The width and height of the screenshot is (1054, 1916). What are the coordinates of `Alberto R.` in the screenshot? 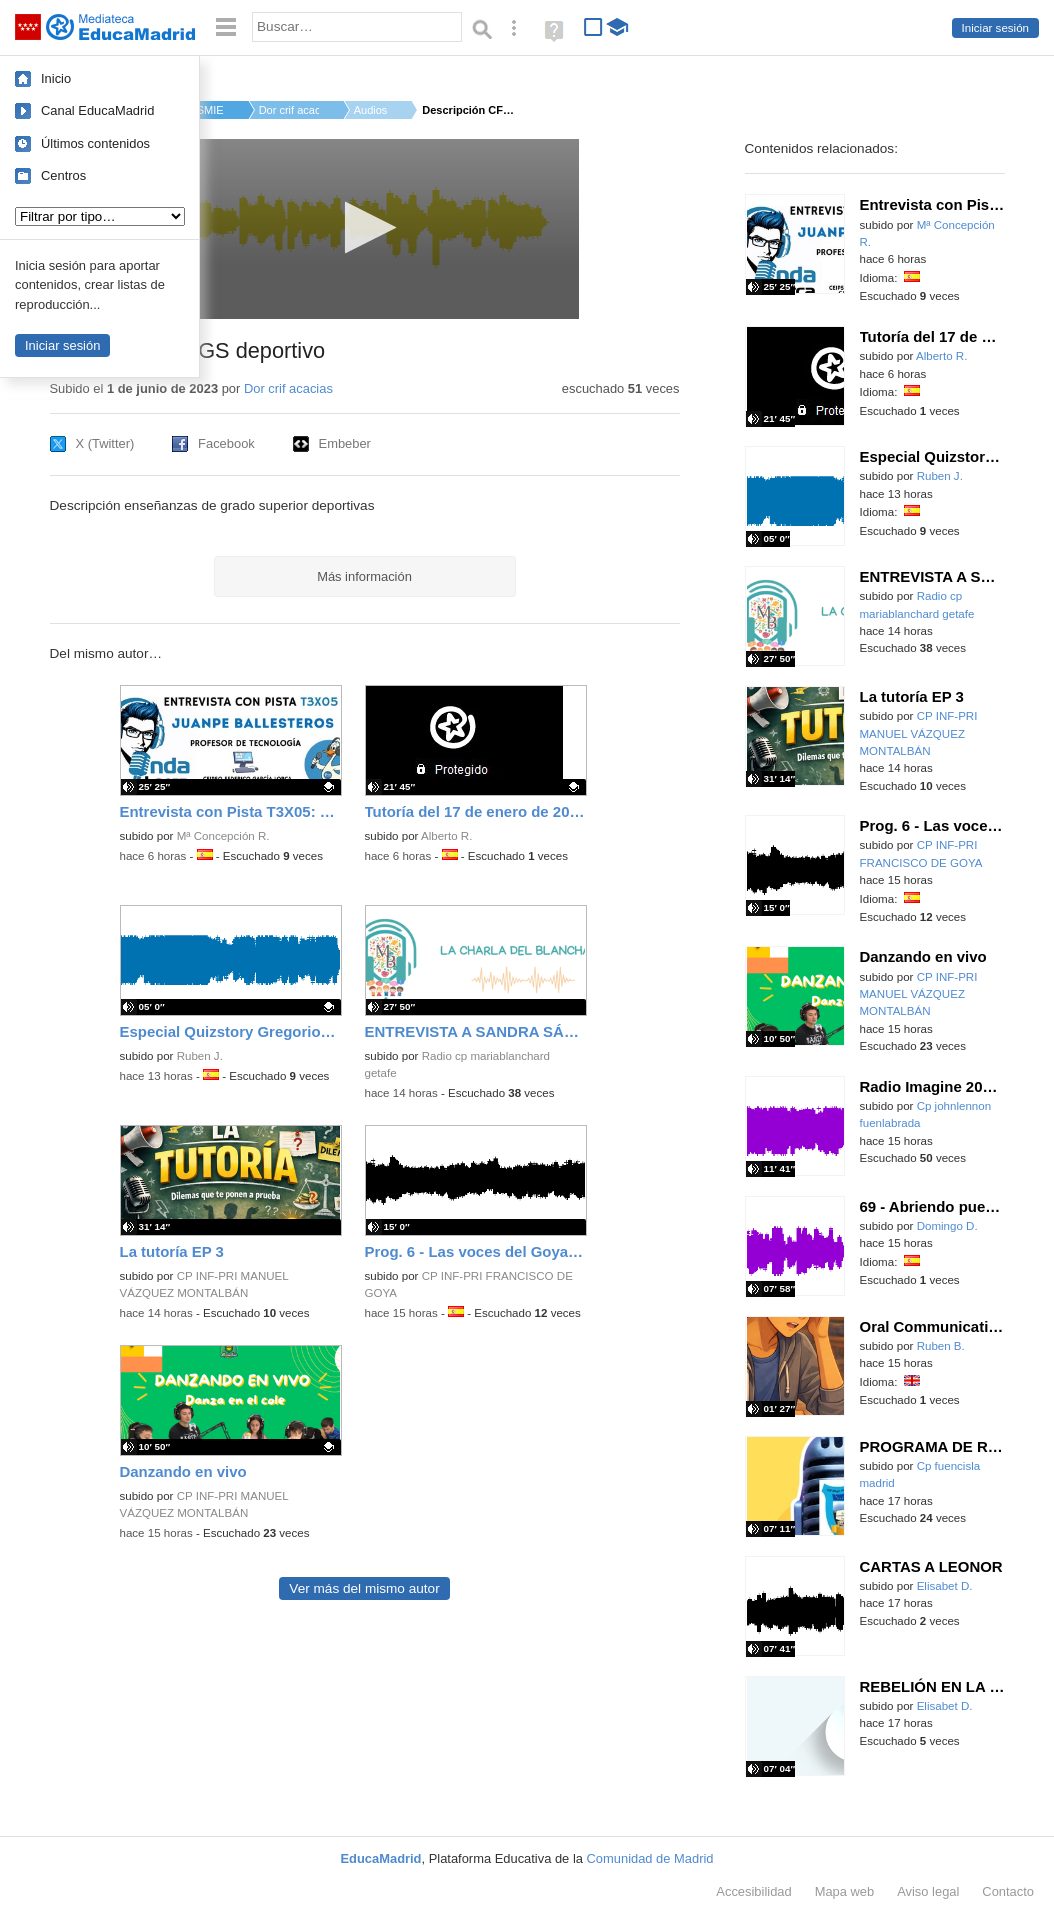 It's located at (446, 836).